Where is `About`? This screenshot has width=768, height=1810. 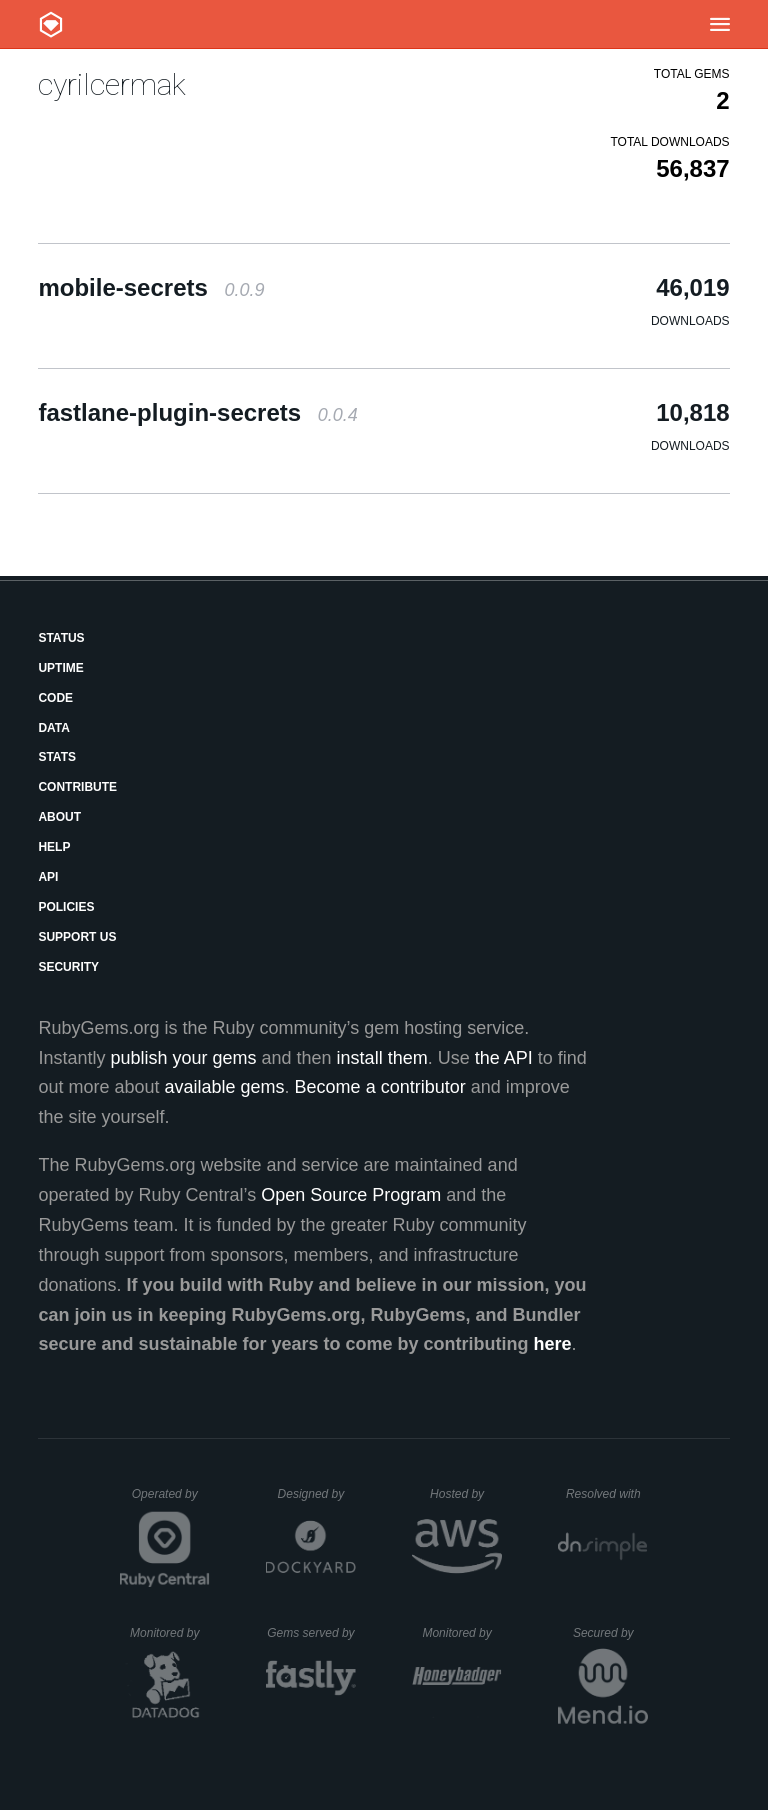
About is located at coordinates (59, 817).